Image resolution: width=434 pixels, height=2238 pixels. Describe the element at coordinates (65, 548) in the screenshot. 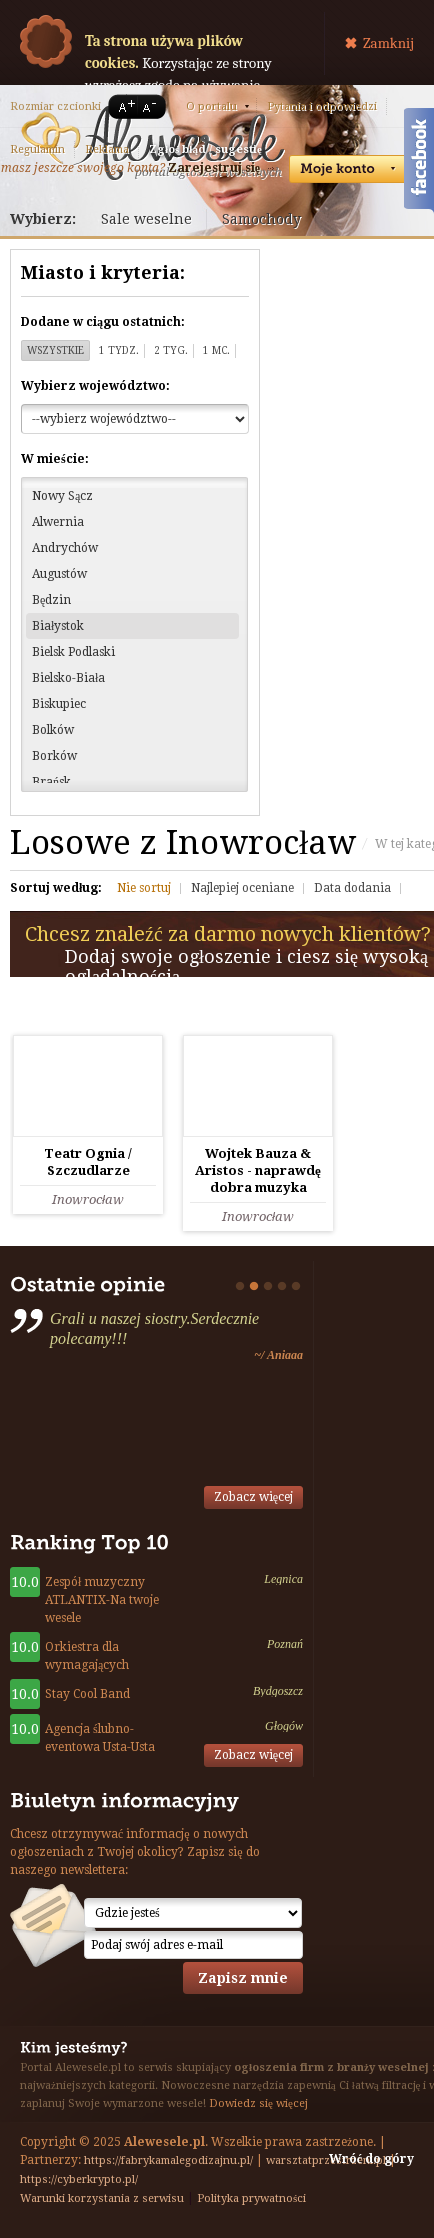

I see `Andrychów` at that location.